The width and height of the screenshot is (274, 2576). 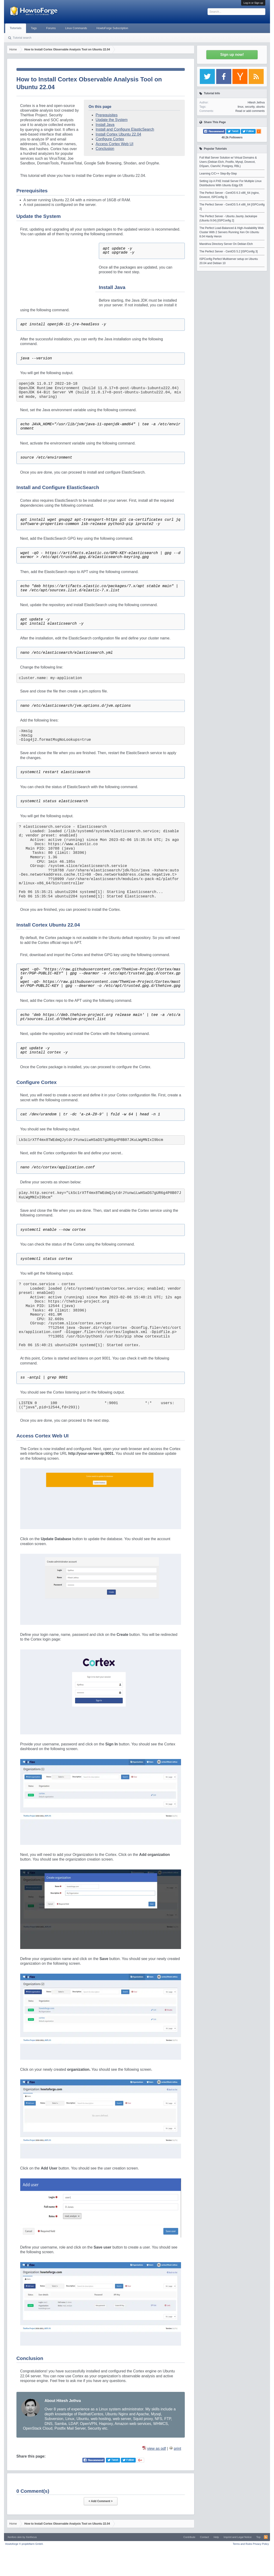 What do you see at coordinates (125, 129) in the screenshot?
I see `Install and Configure ElasticSearch` at bounding box center [125, 129].